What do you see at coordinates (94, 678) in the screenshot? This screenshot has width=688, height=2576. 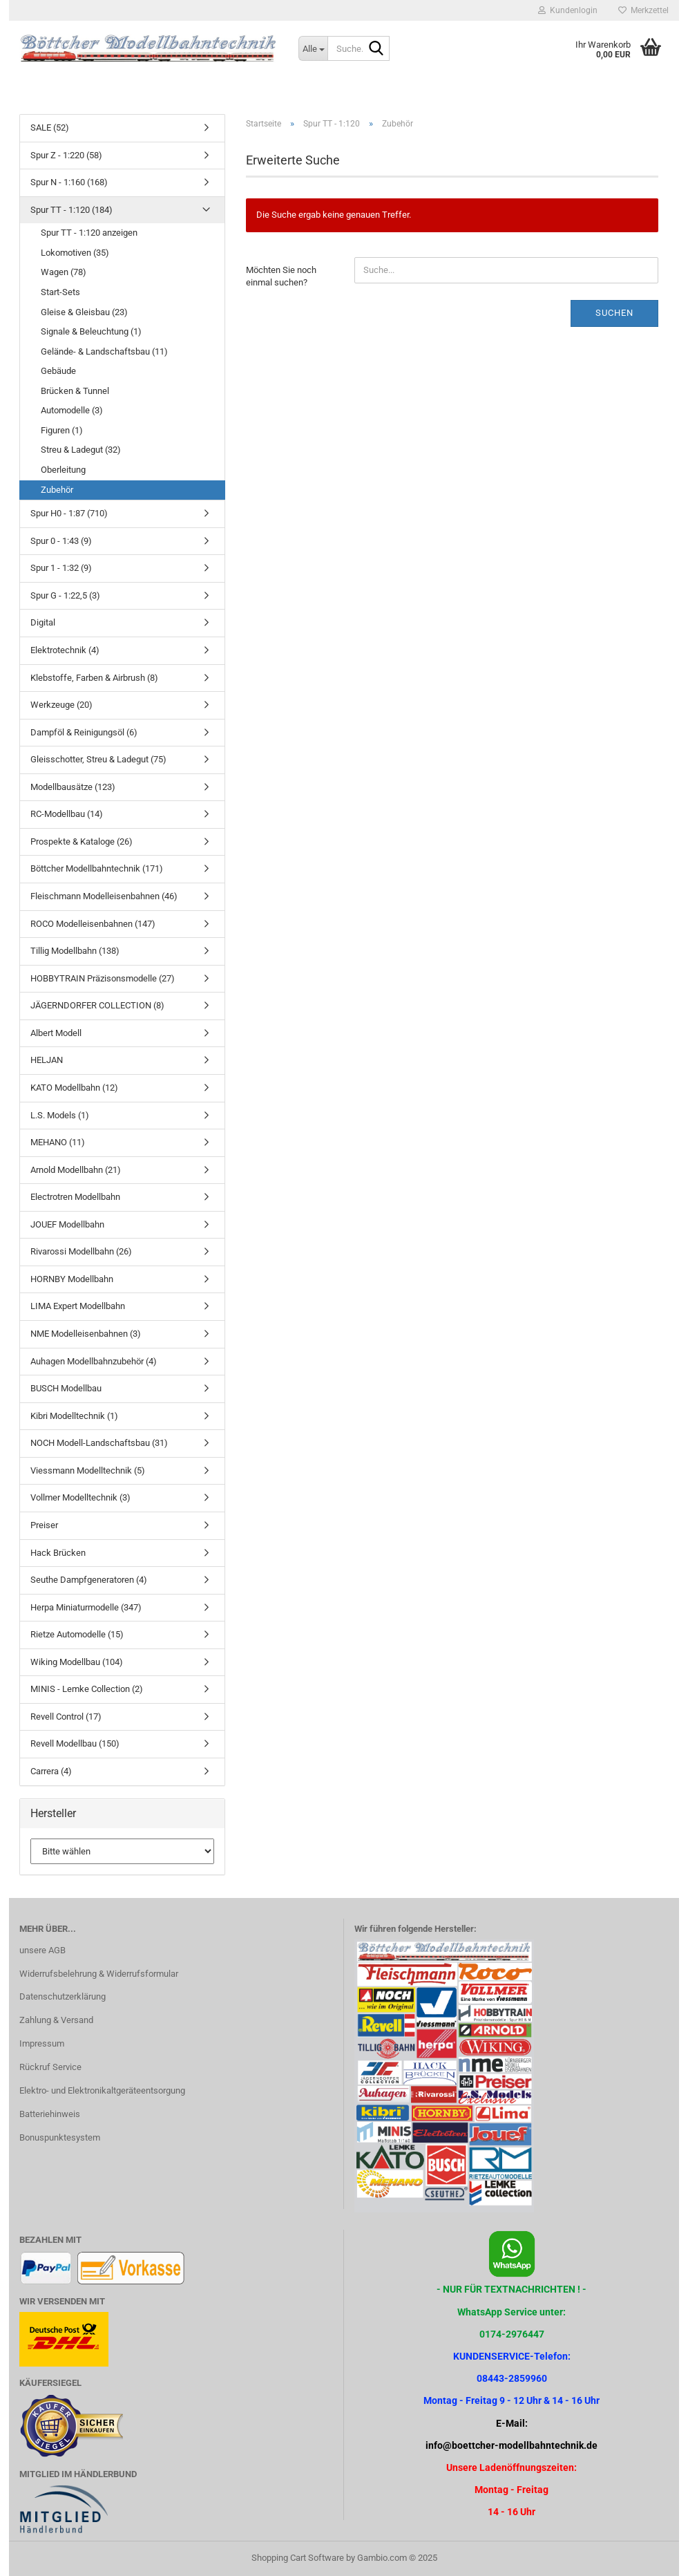 I see `Klebstoffe, Farben & Airbrush (8)` at bounding box center [94, 678].